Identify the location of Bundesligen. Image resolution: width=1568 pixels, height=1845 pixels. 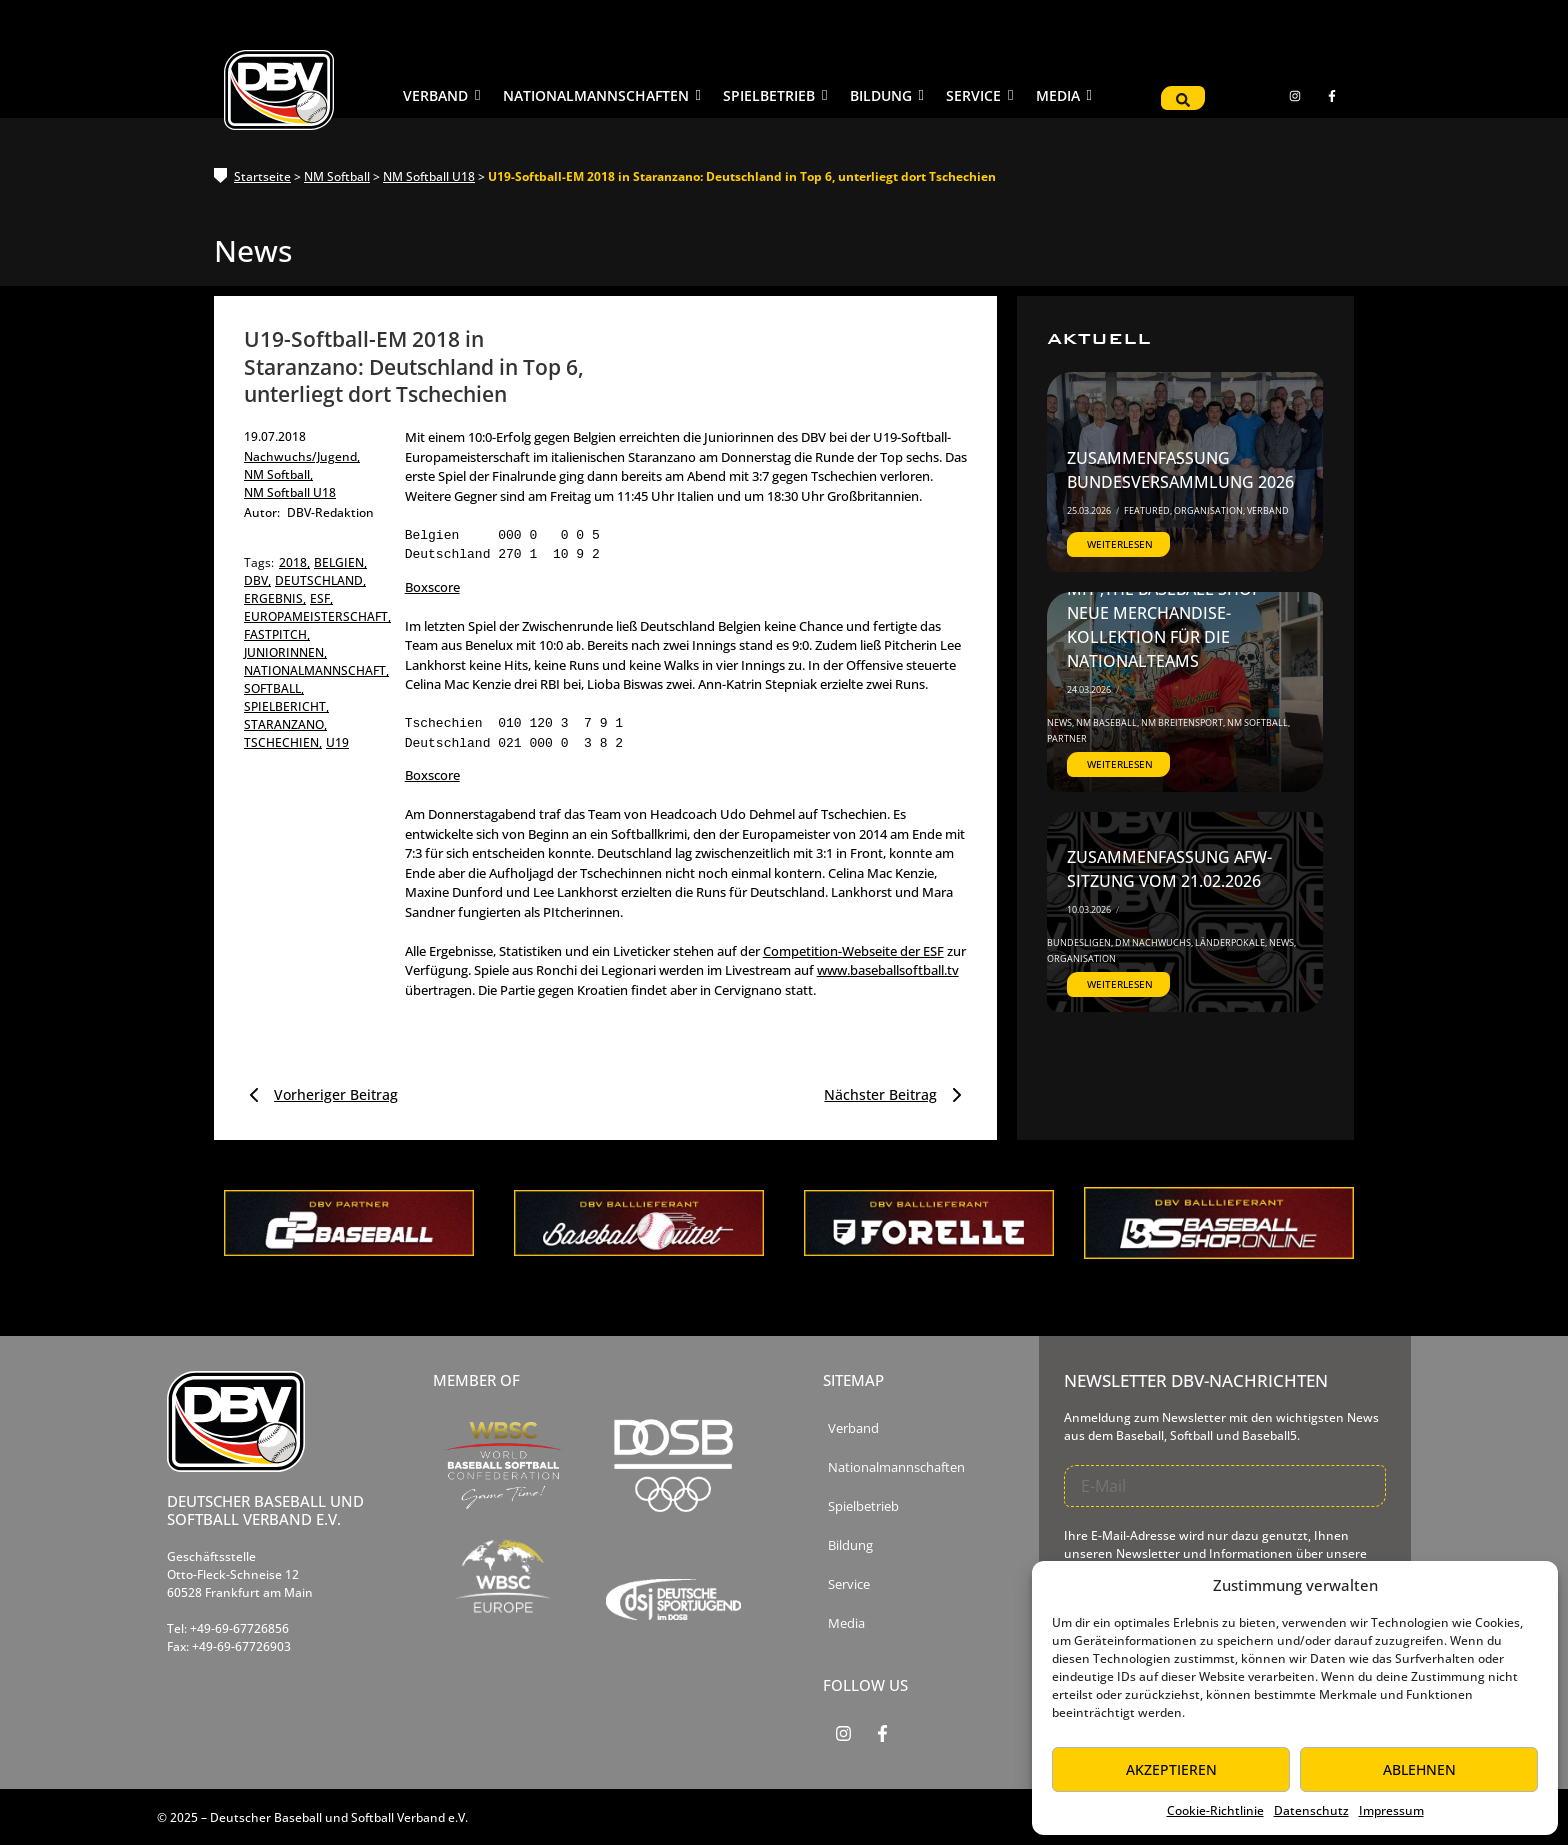
(1080, 942).